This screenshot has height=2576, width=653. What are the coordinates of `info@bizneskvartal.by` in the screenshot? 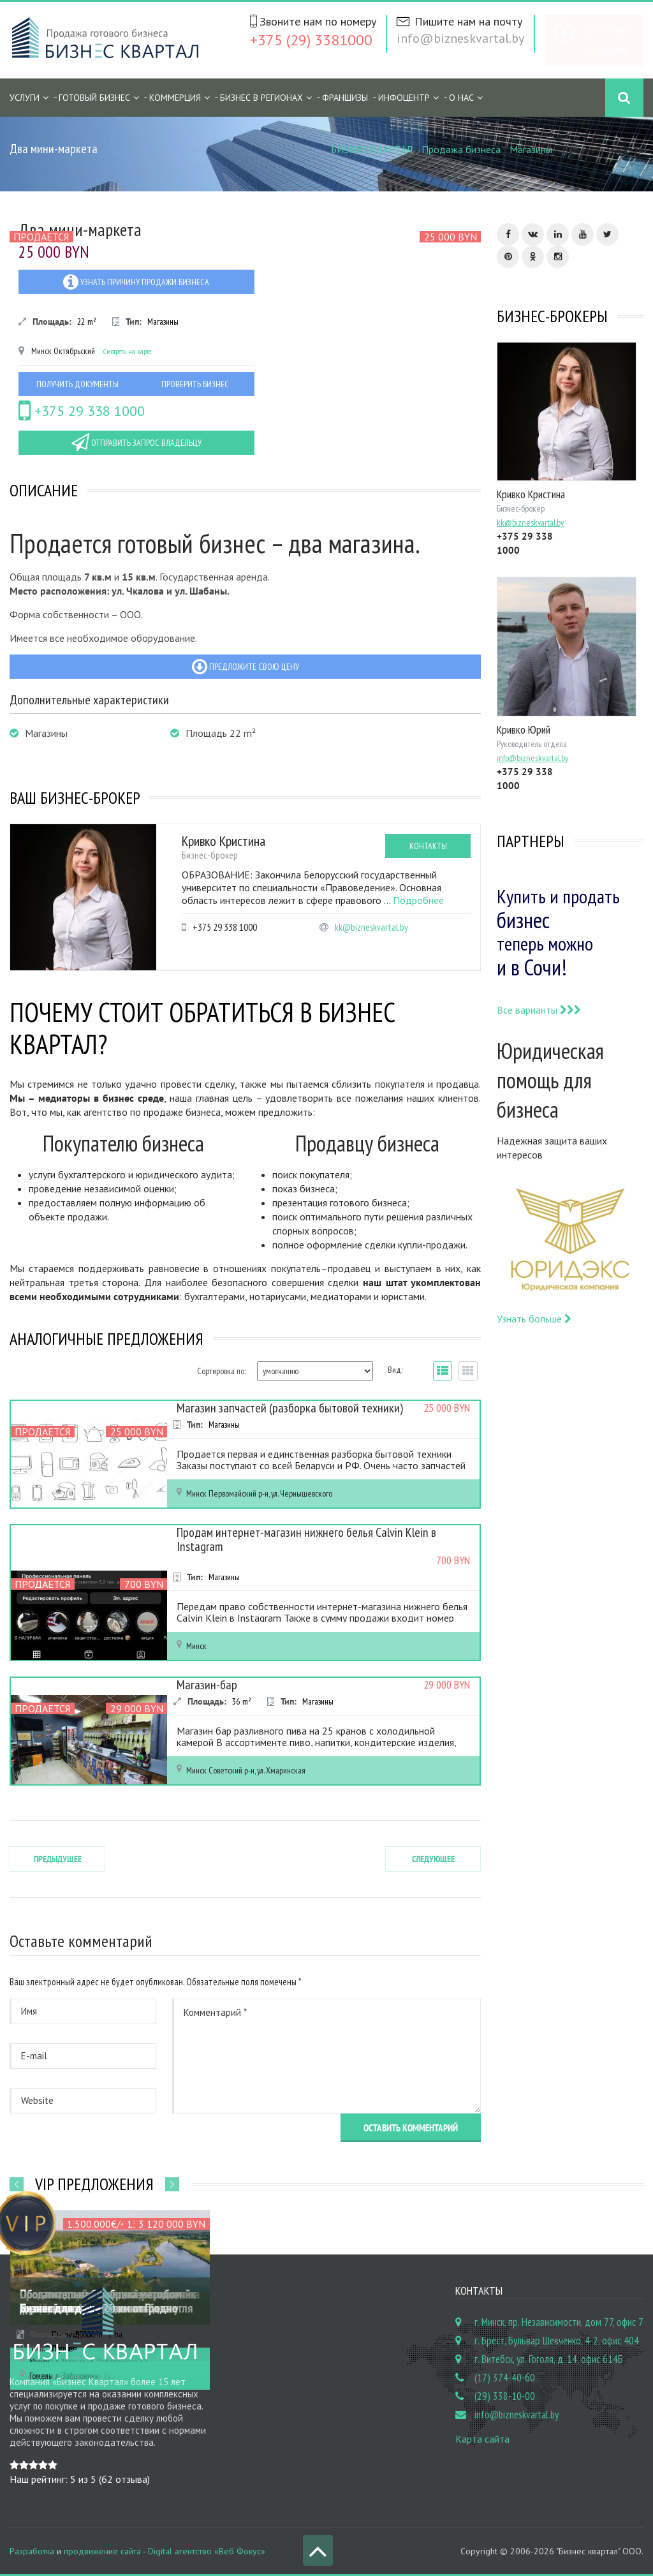 It's located at (460, 38).